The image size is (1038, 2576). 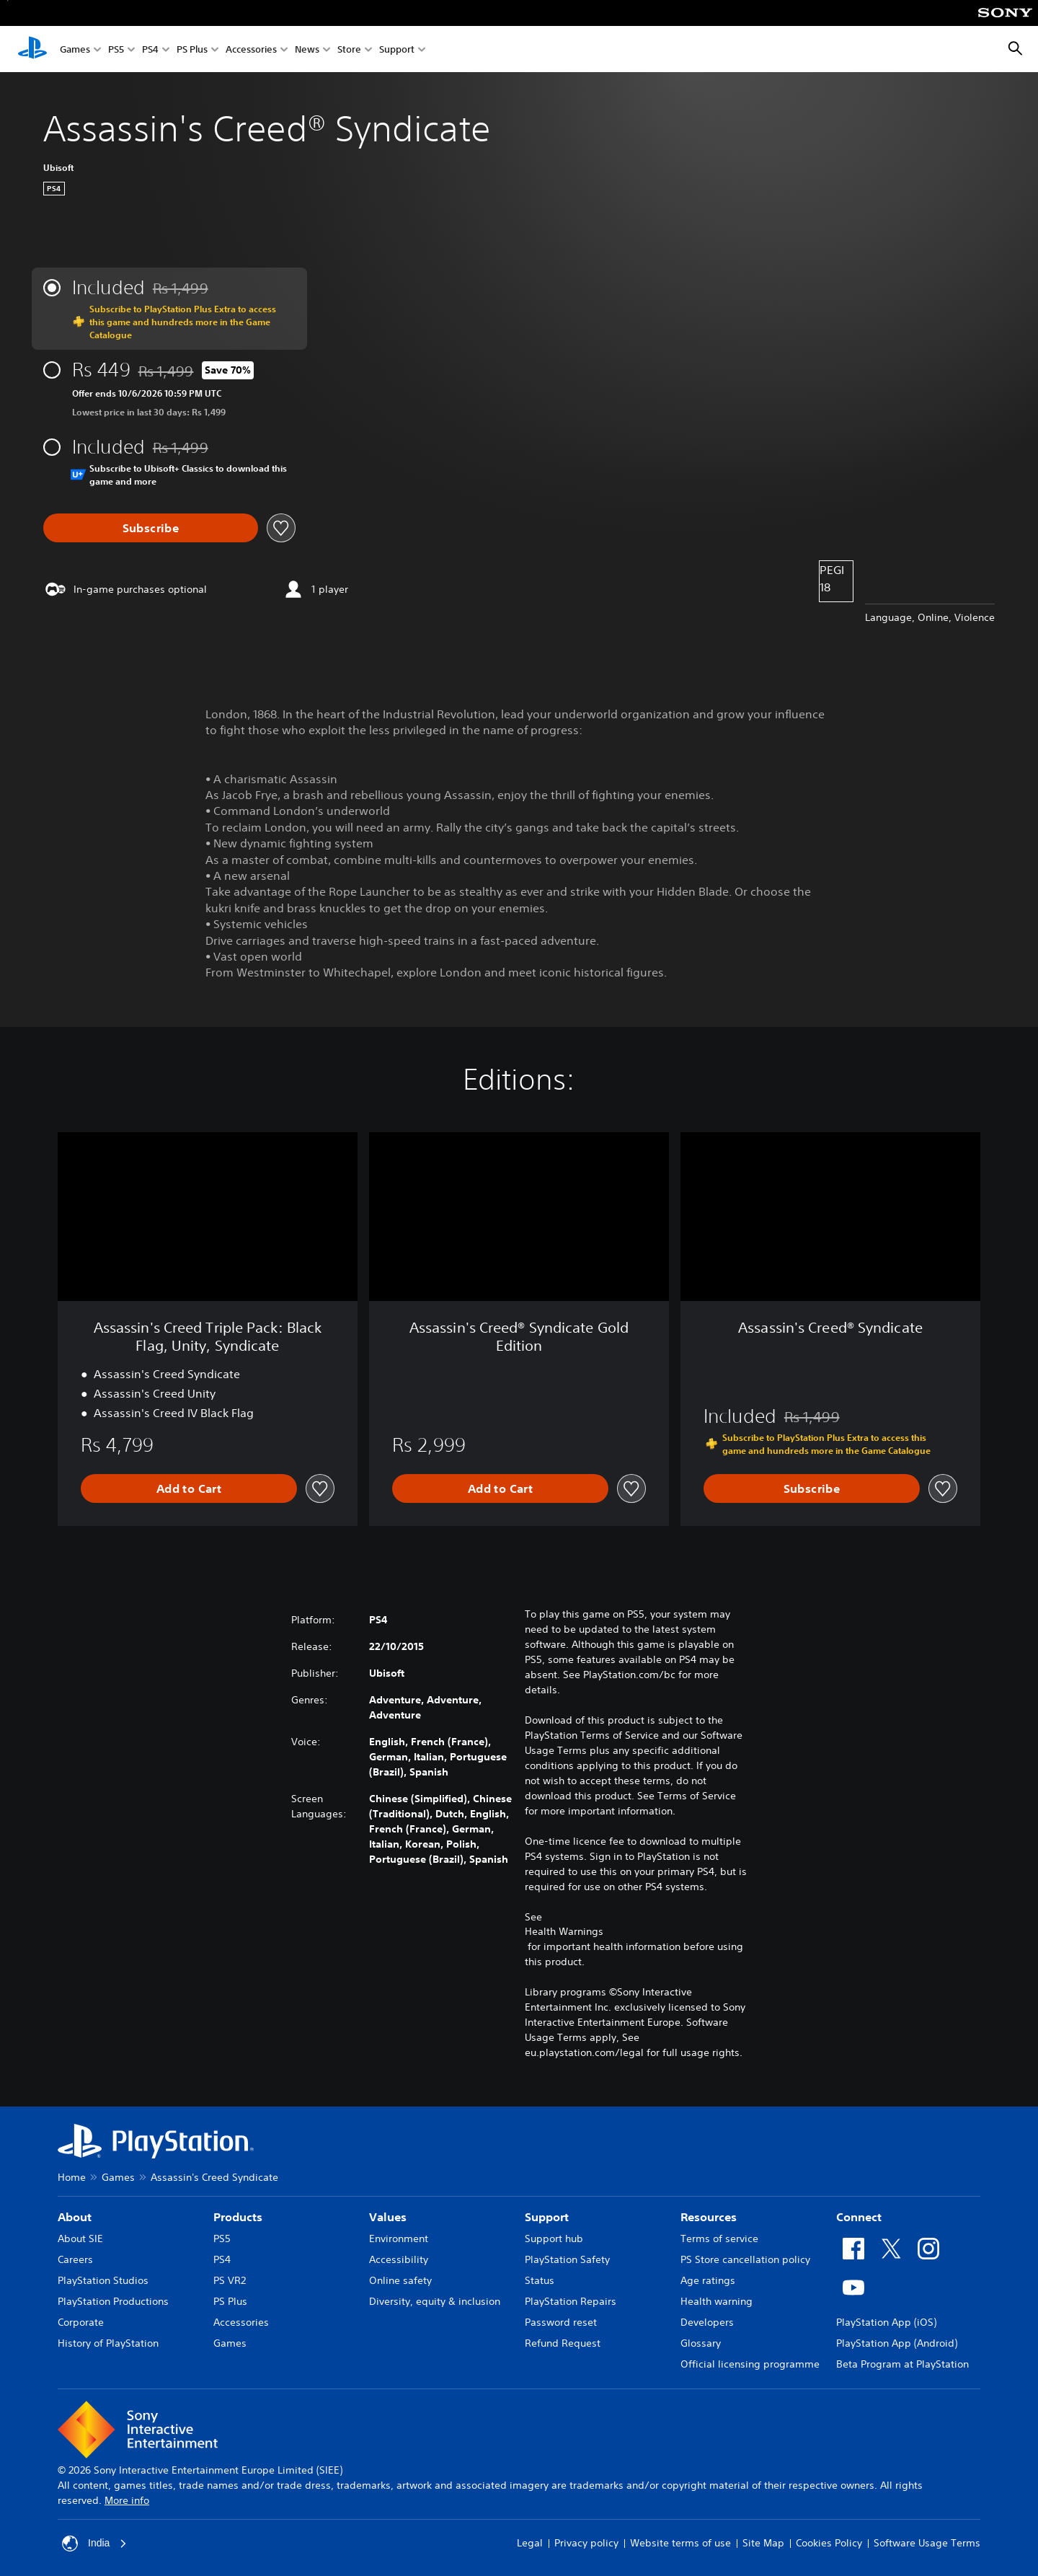 I want to click on About [heading], so click(x=75, y=2217).